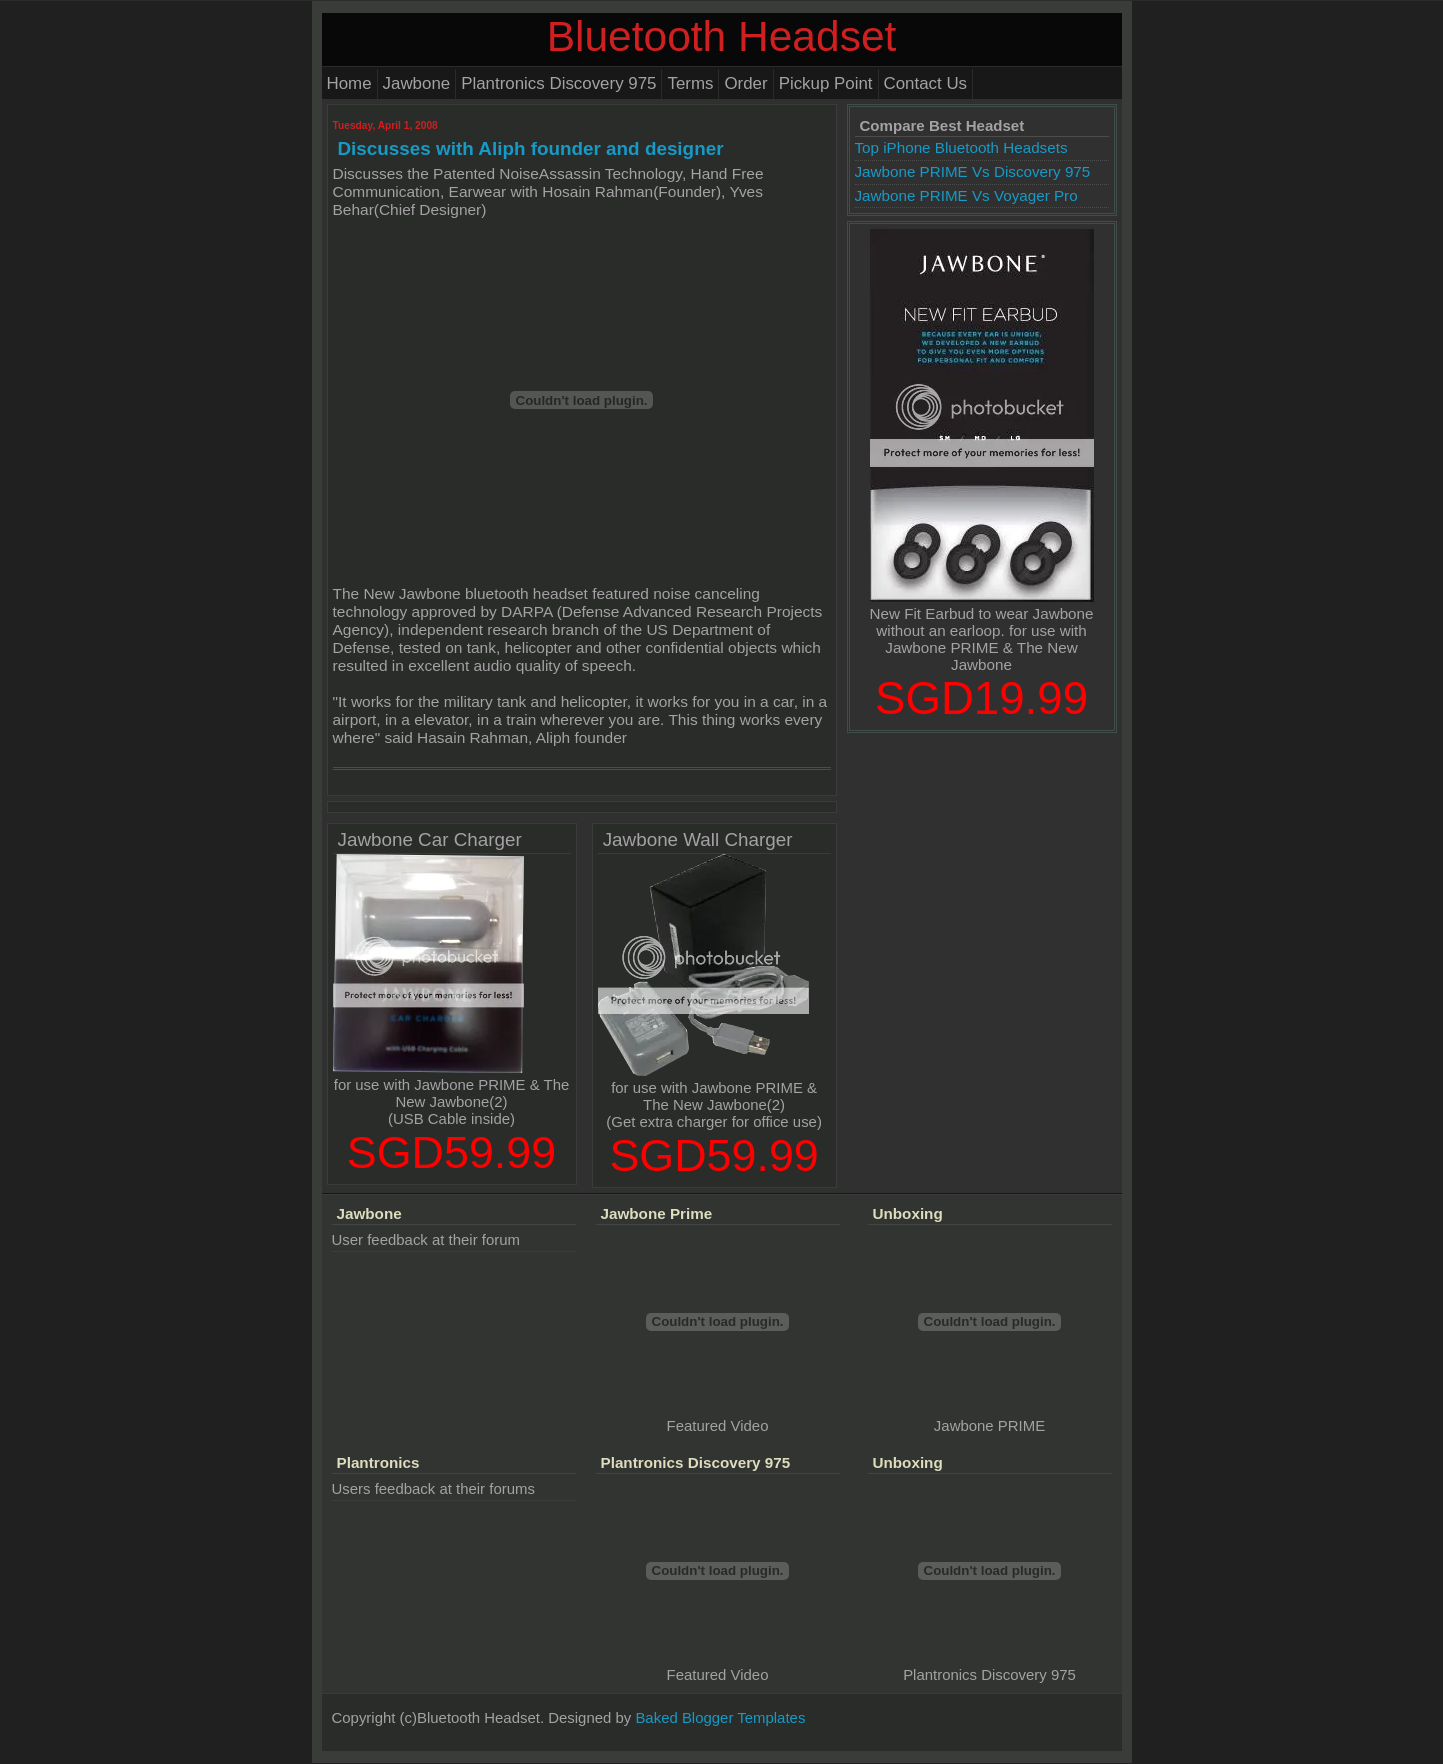 The image size is (1443, 1764). I want to click on Jawbone PRIME Vs Voyager Pro, so click(966, 195).